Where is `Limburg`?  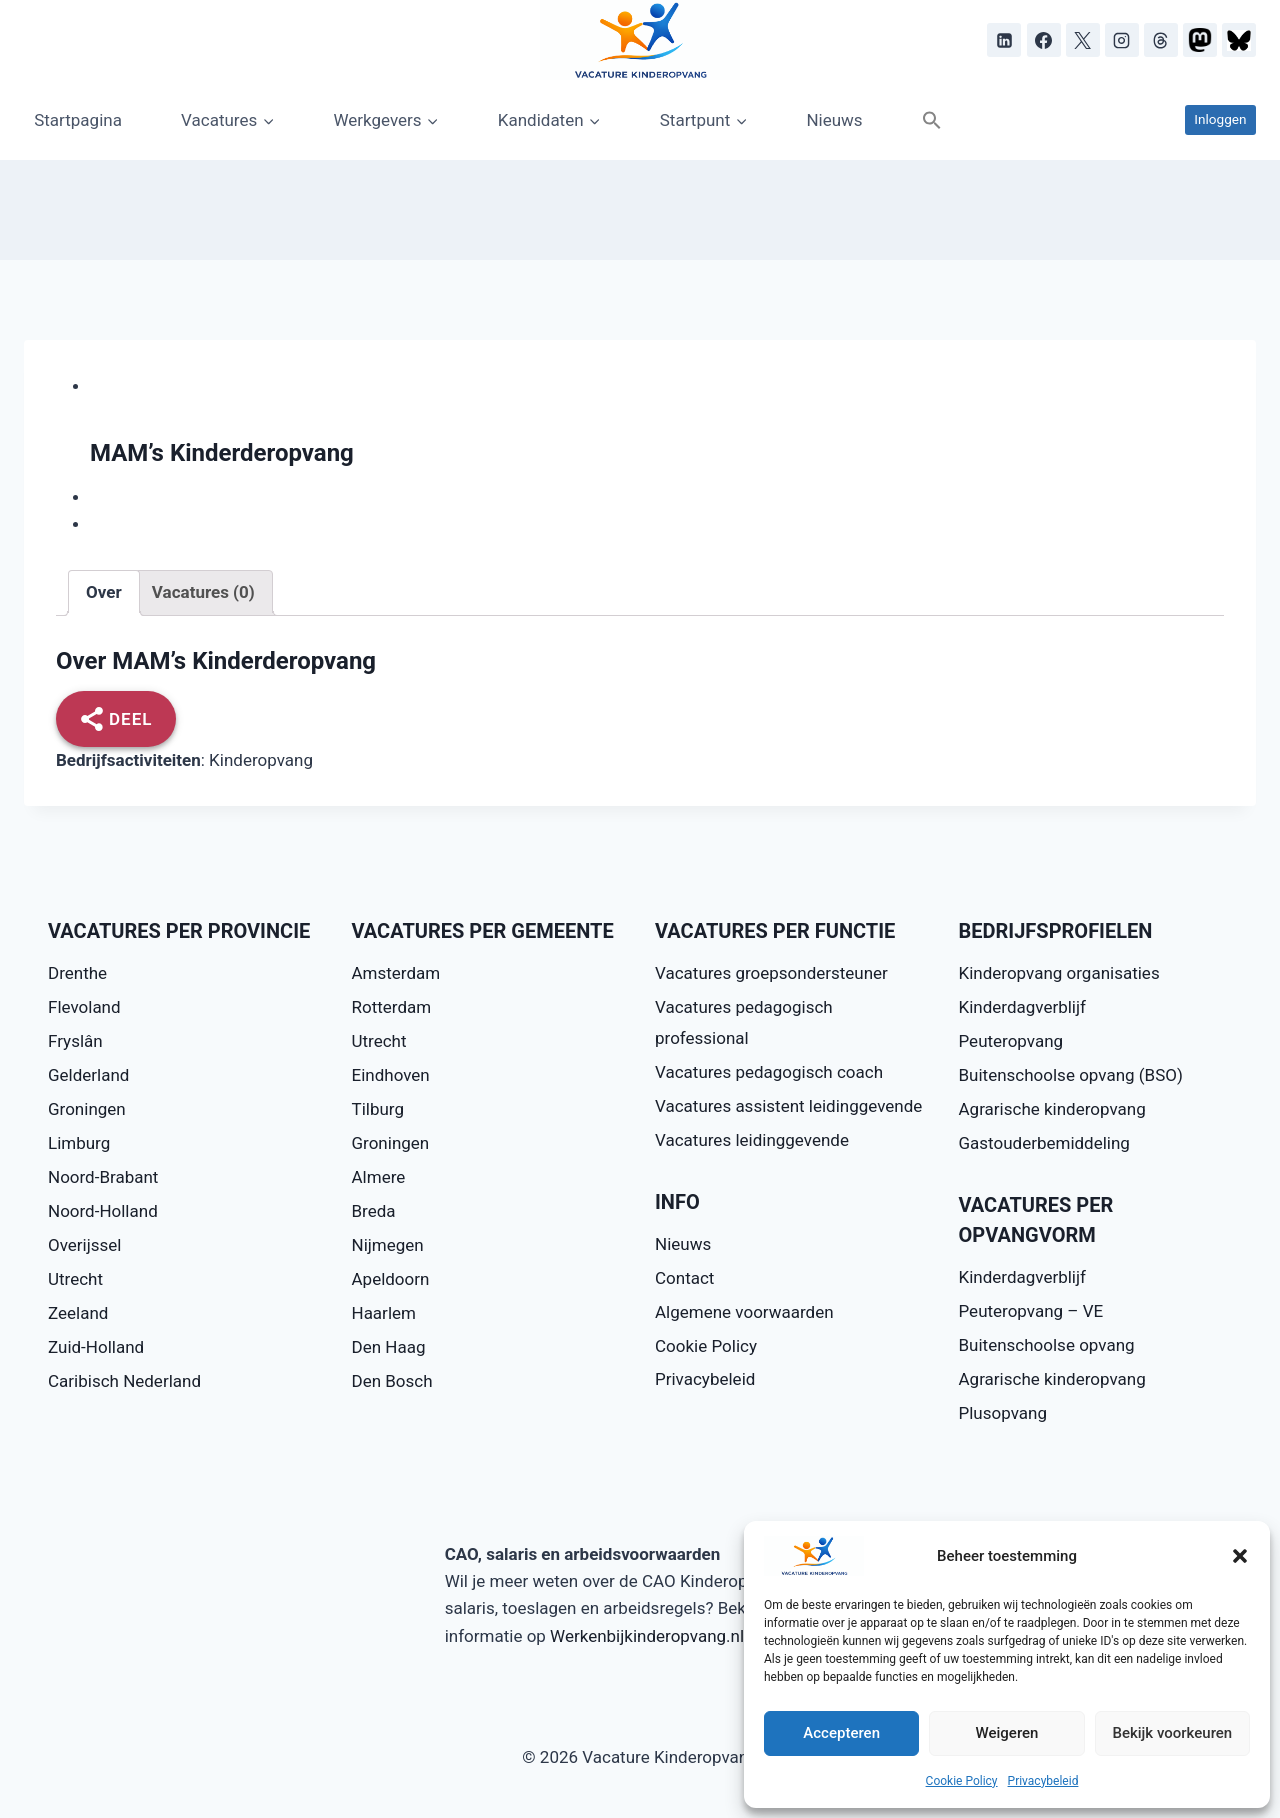 Limburg is located at coordinates (79, 1143).